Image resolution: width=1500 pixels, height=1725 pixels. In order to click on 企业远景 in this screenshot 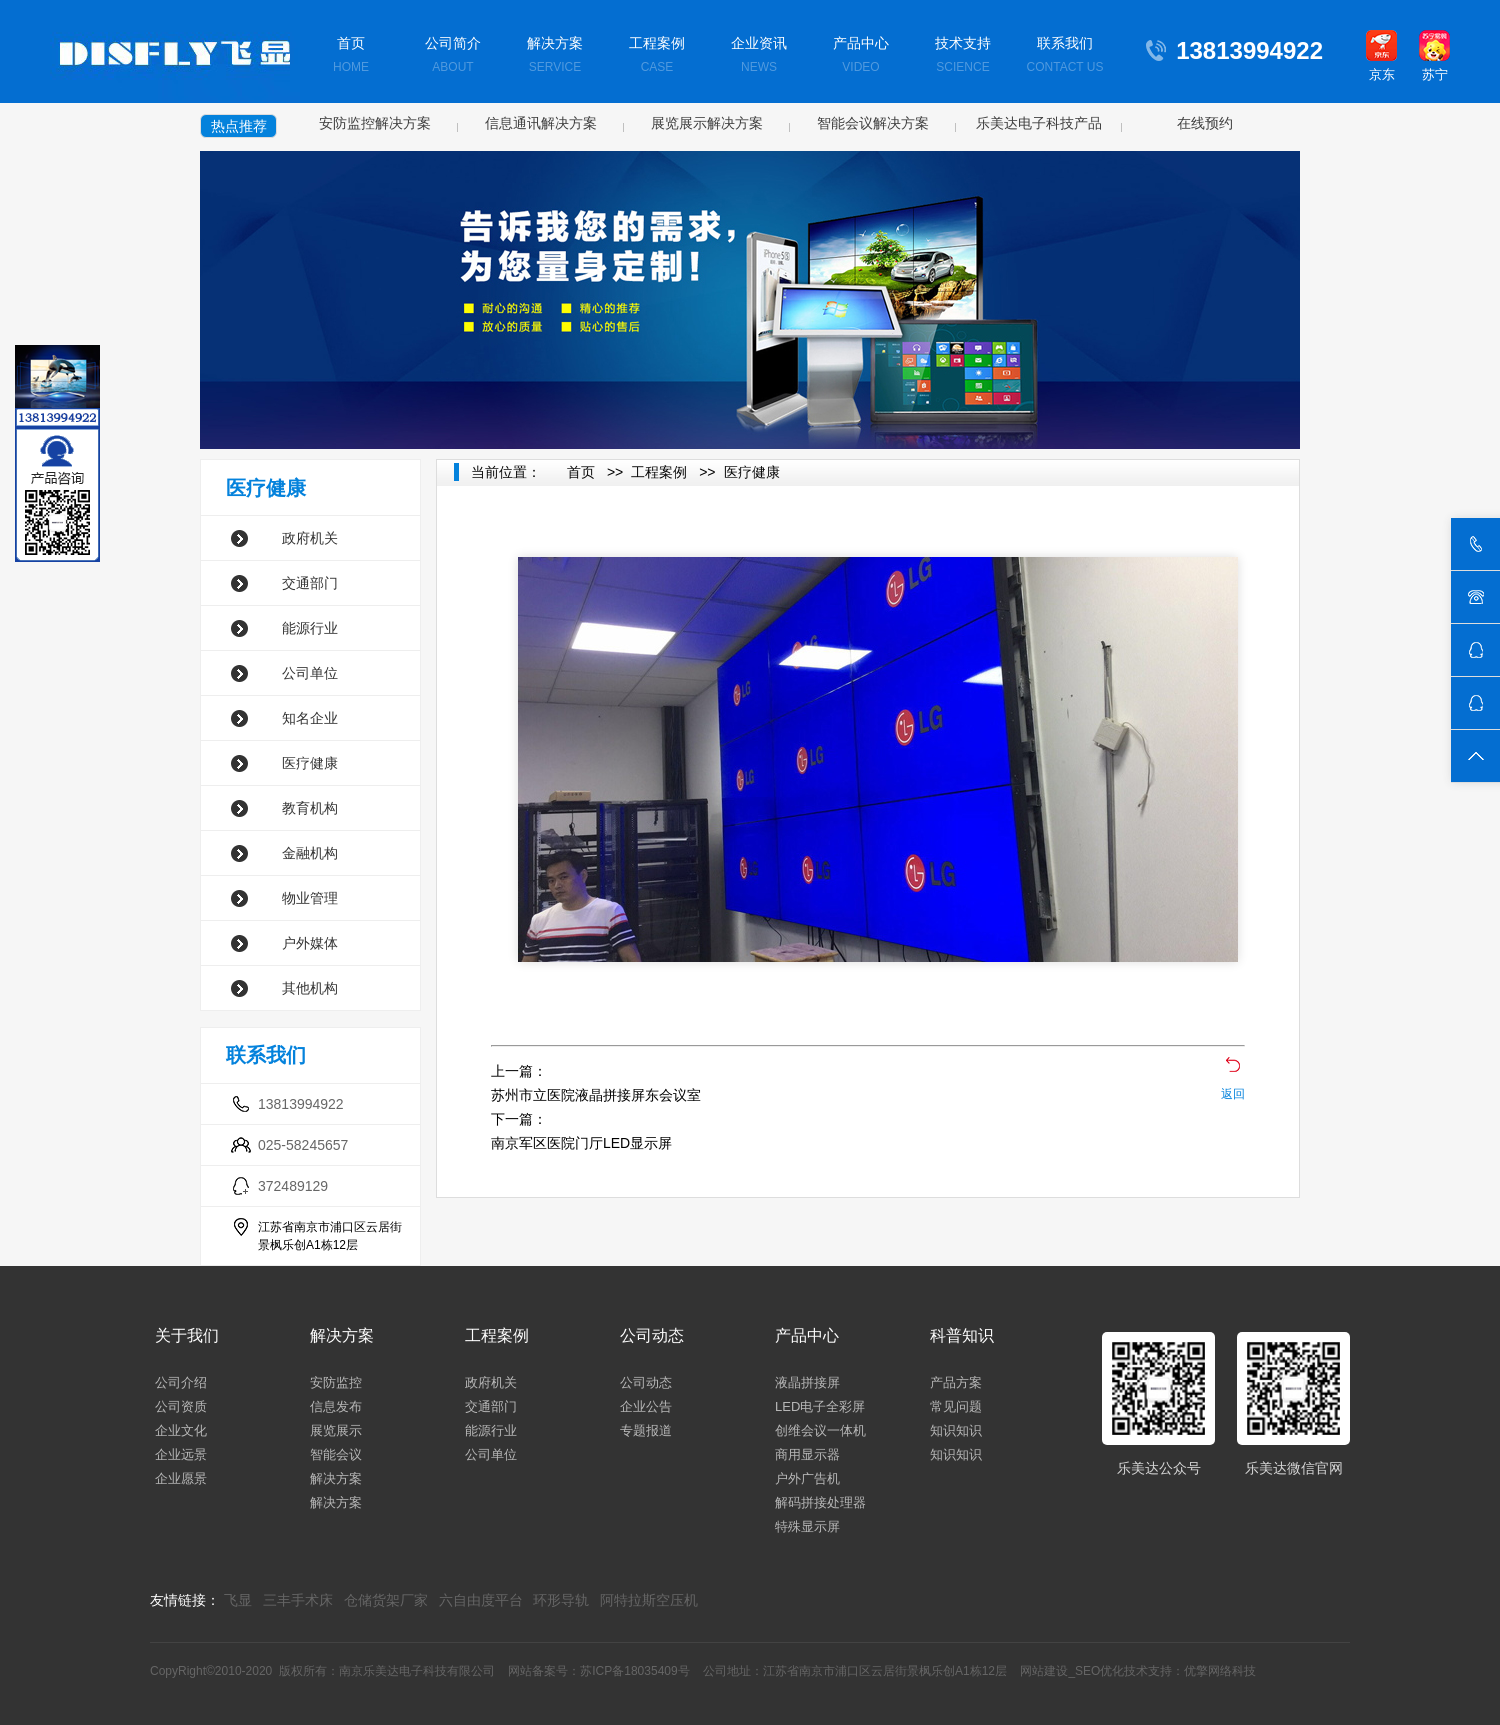, I will do `click(181, 1454)`.